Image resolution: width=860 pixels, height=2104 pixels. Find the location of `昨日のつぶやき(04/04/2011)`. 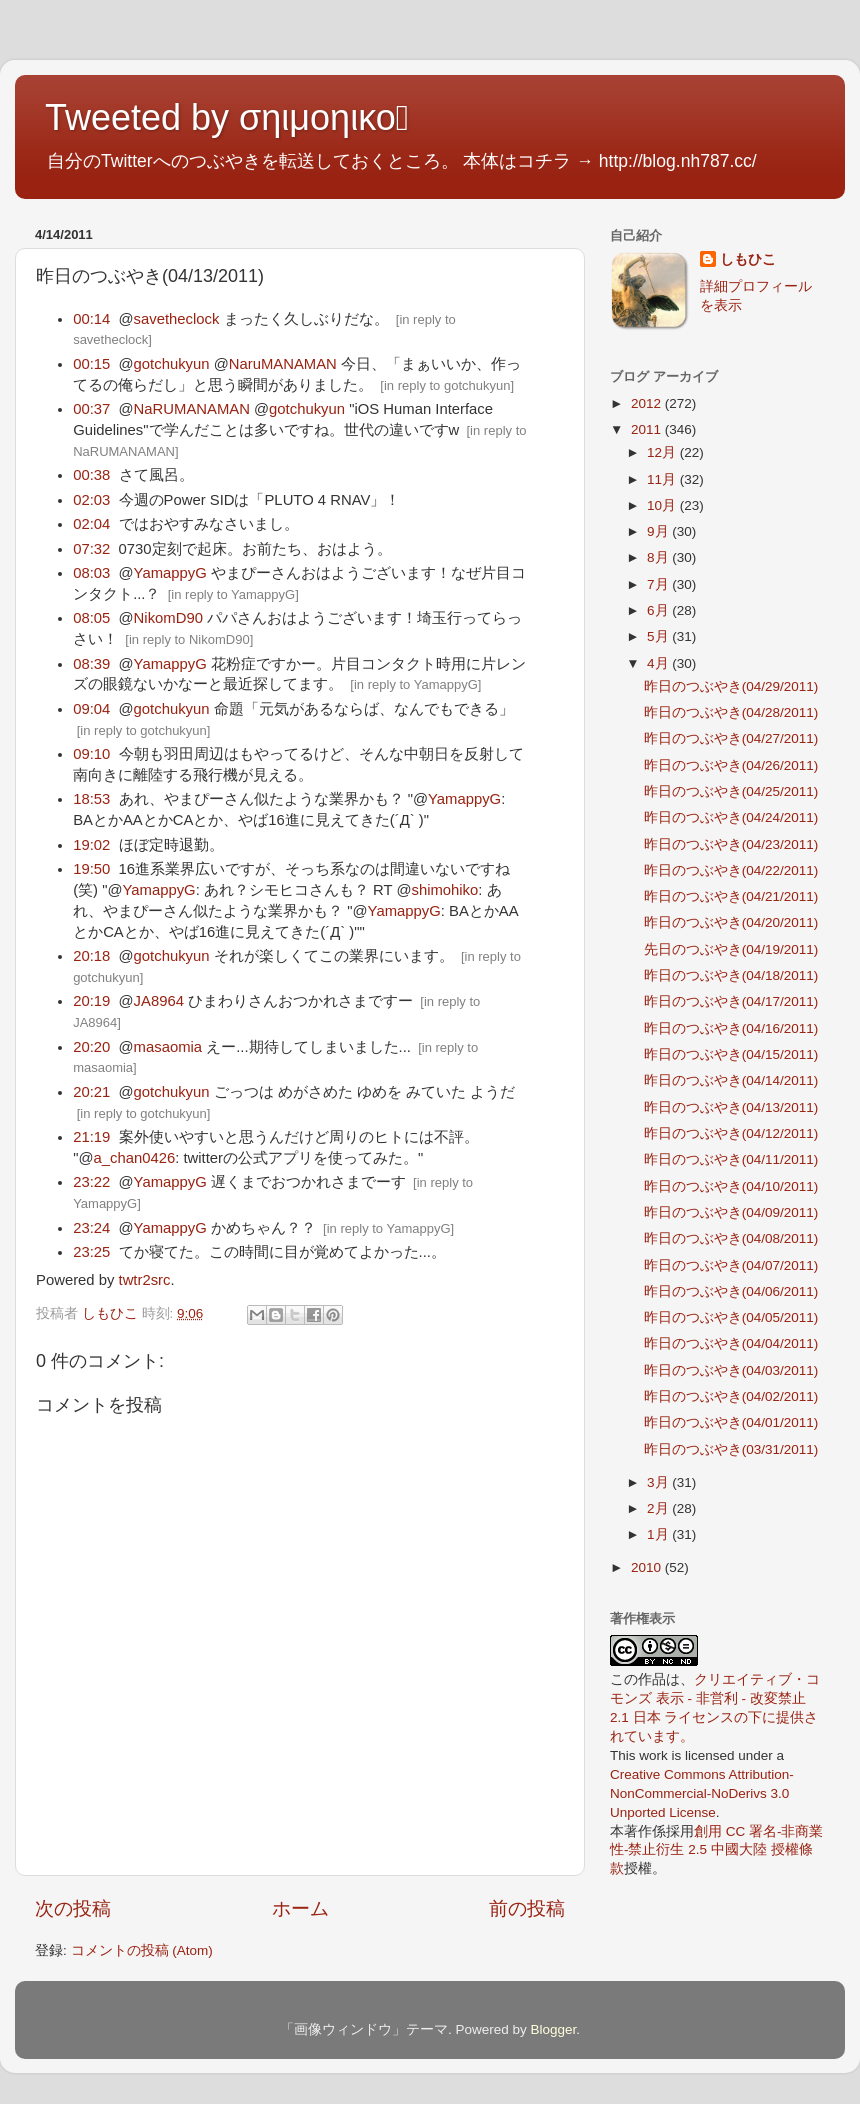

昨日のつぶやき(04/04/2011) is located at coordinates (731, 1343).